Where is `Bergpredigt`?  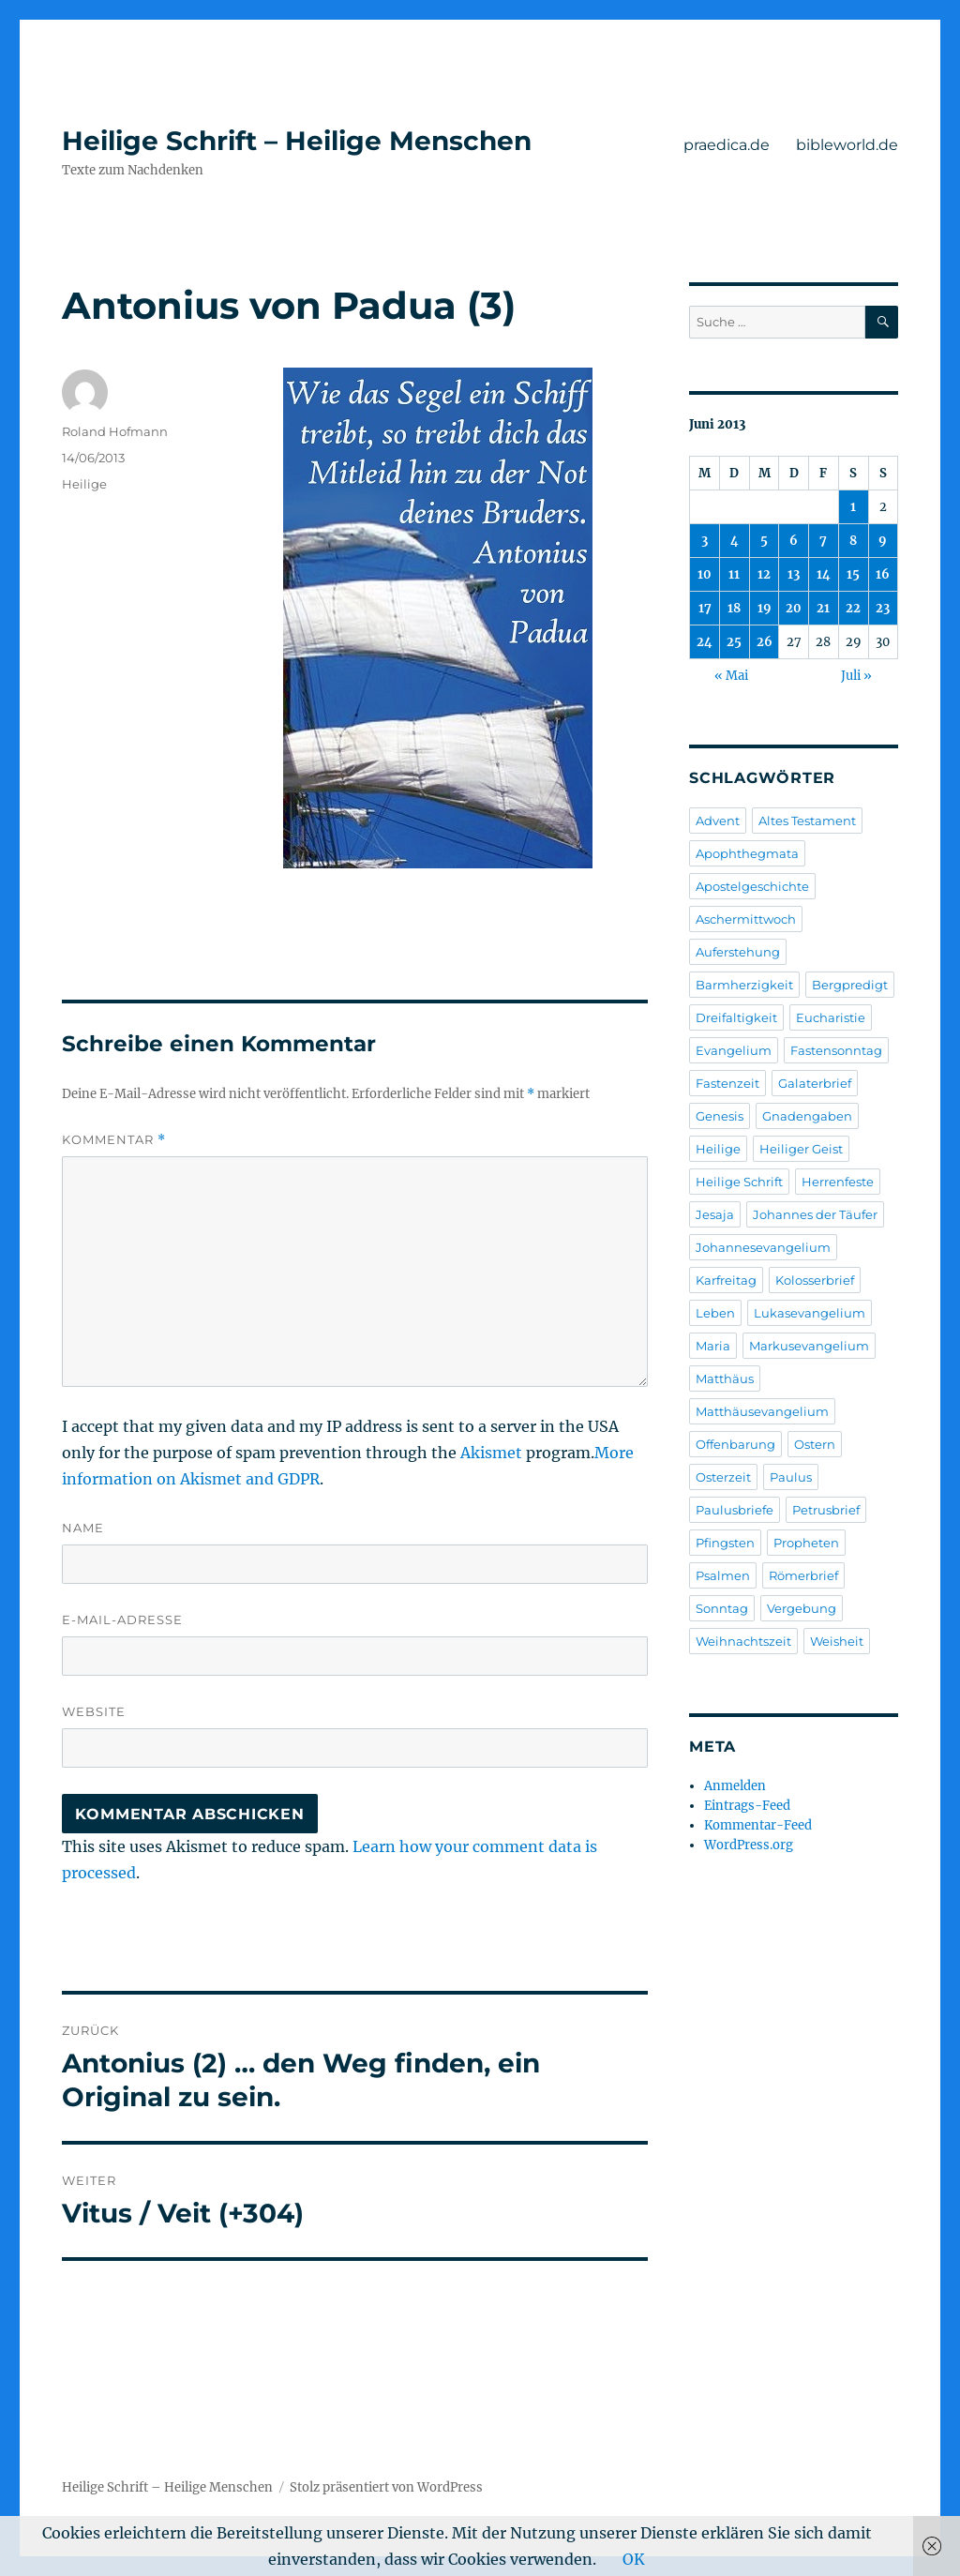 Bergpredigt is located at coordinates (850, 984).